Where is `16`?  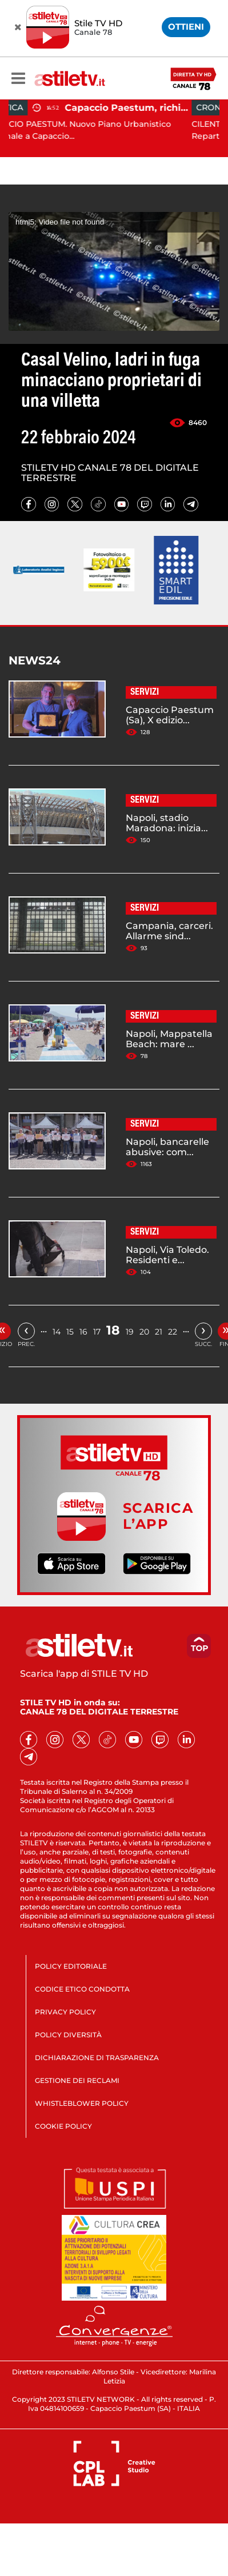
16 is located at coordinates (83, 1332).